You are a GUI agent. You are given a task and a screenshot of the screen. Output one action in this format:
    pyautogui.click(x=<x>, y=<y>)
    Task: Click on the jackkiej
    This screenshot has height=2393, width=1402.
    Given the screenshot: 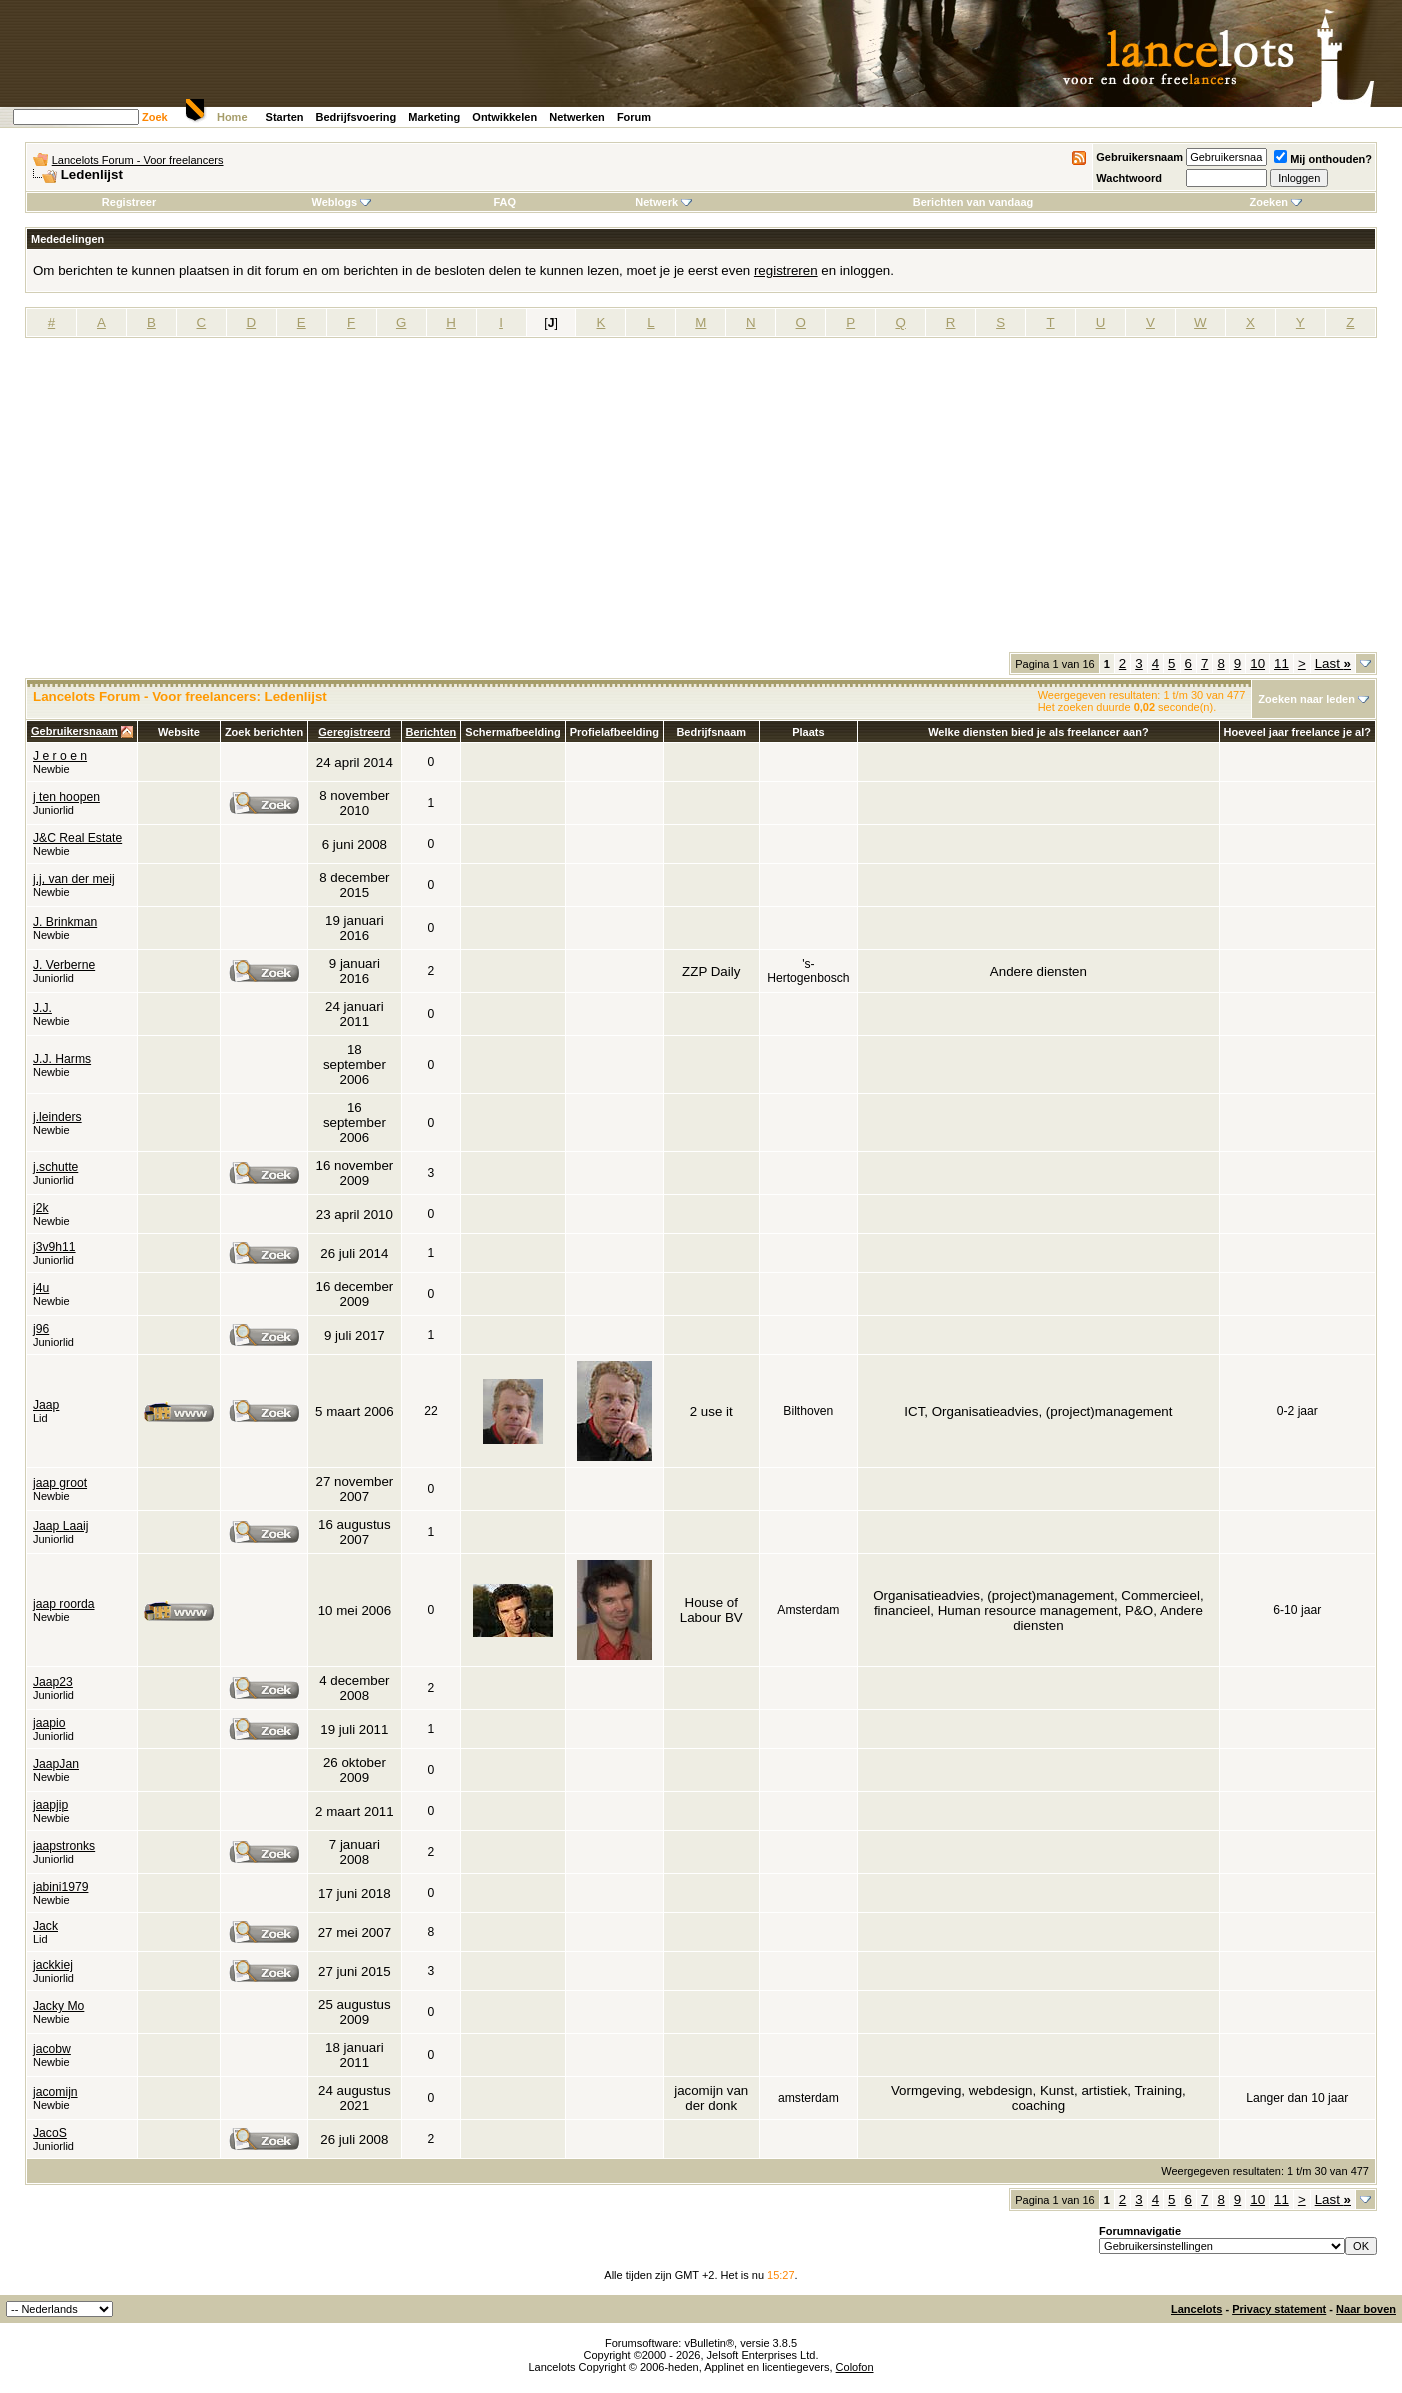 What is the action you would take?
    pyautogui.click(x=53, y=1965)
    